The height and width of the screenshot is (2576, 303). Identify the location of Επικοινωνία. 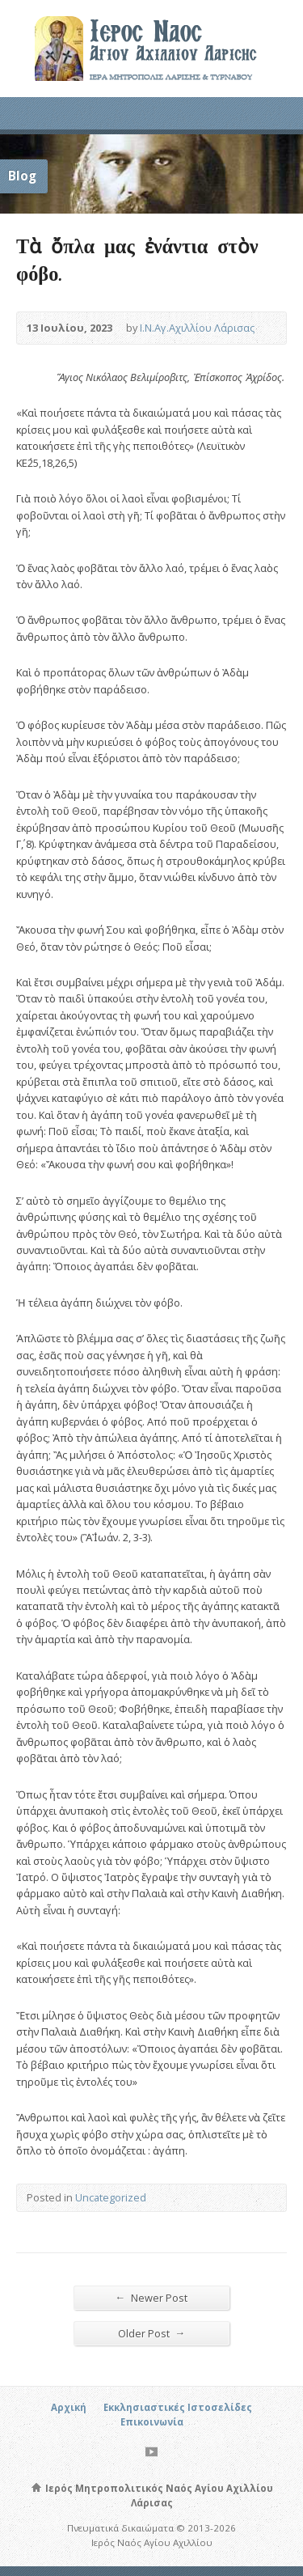
(151, 2422).